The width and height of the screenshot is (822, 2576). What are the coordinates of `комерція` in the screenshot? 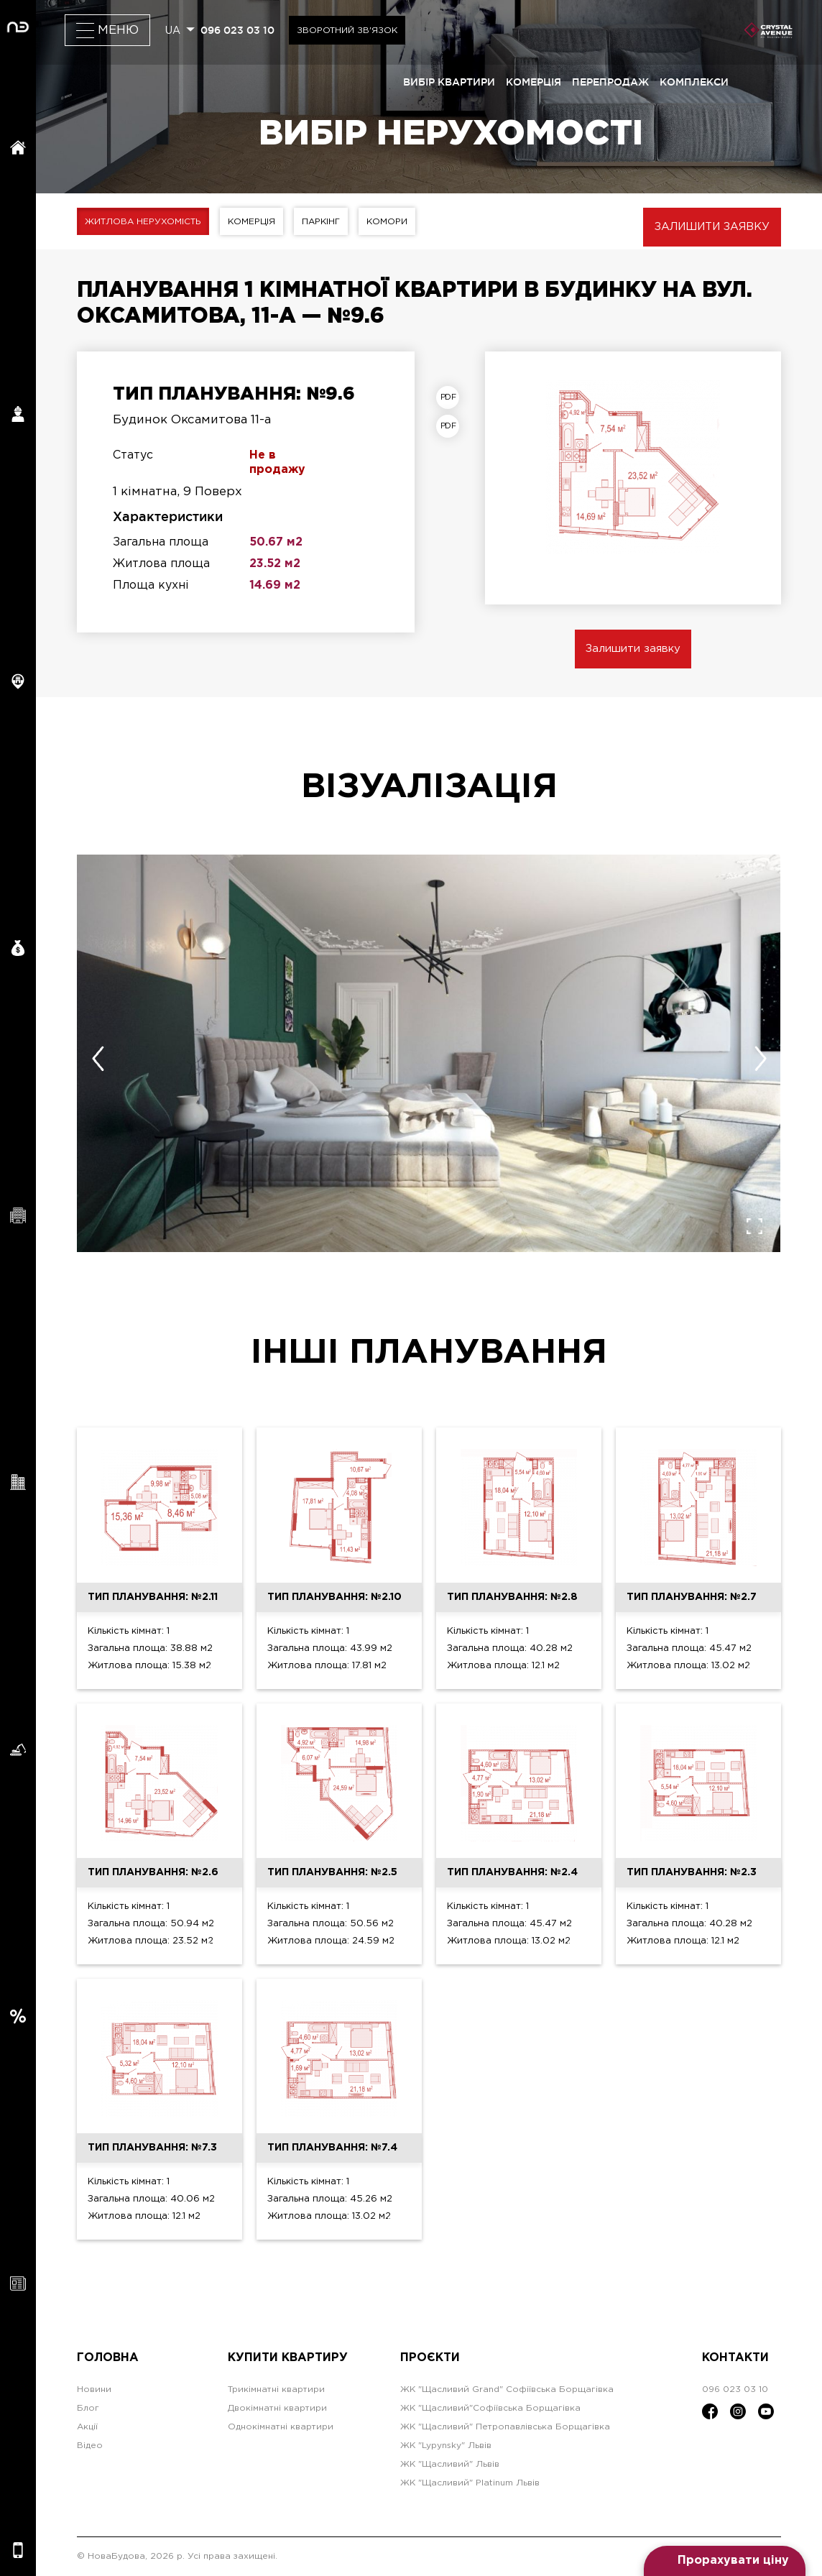 It's located at (533, 82).